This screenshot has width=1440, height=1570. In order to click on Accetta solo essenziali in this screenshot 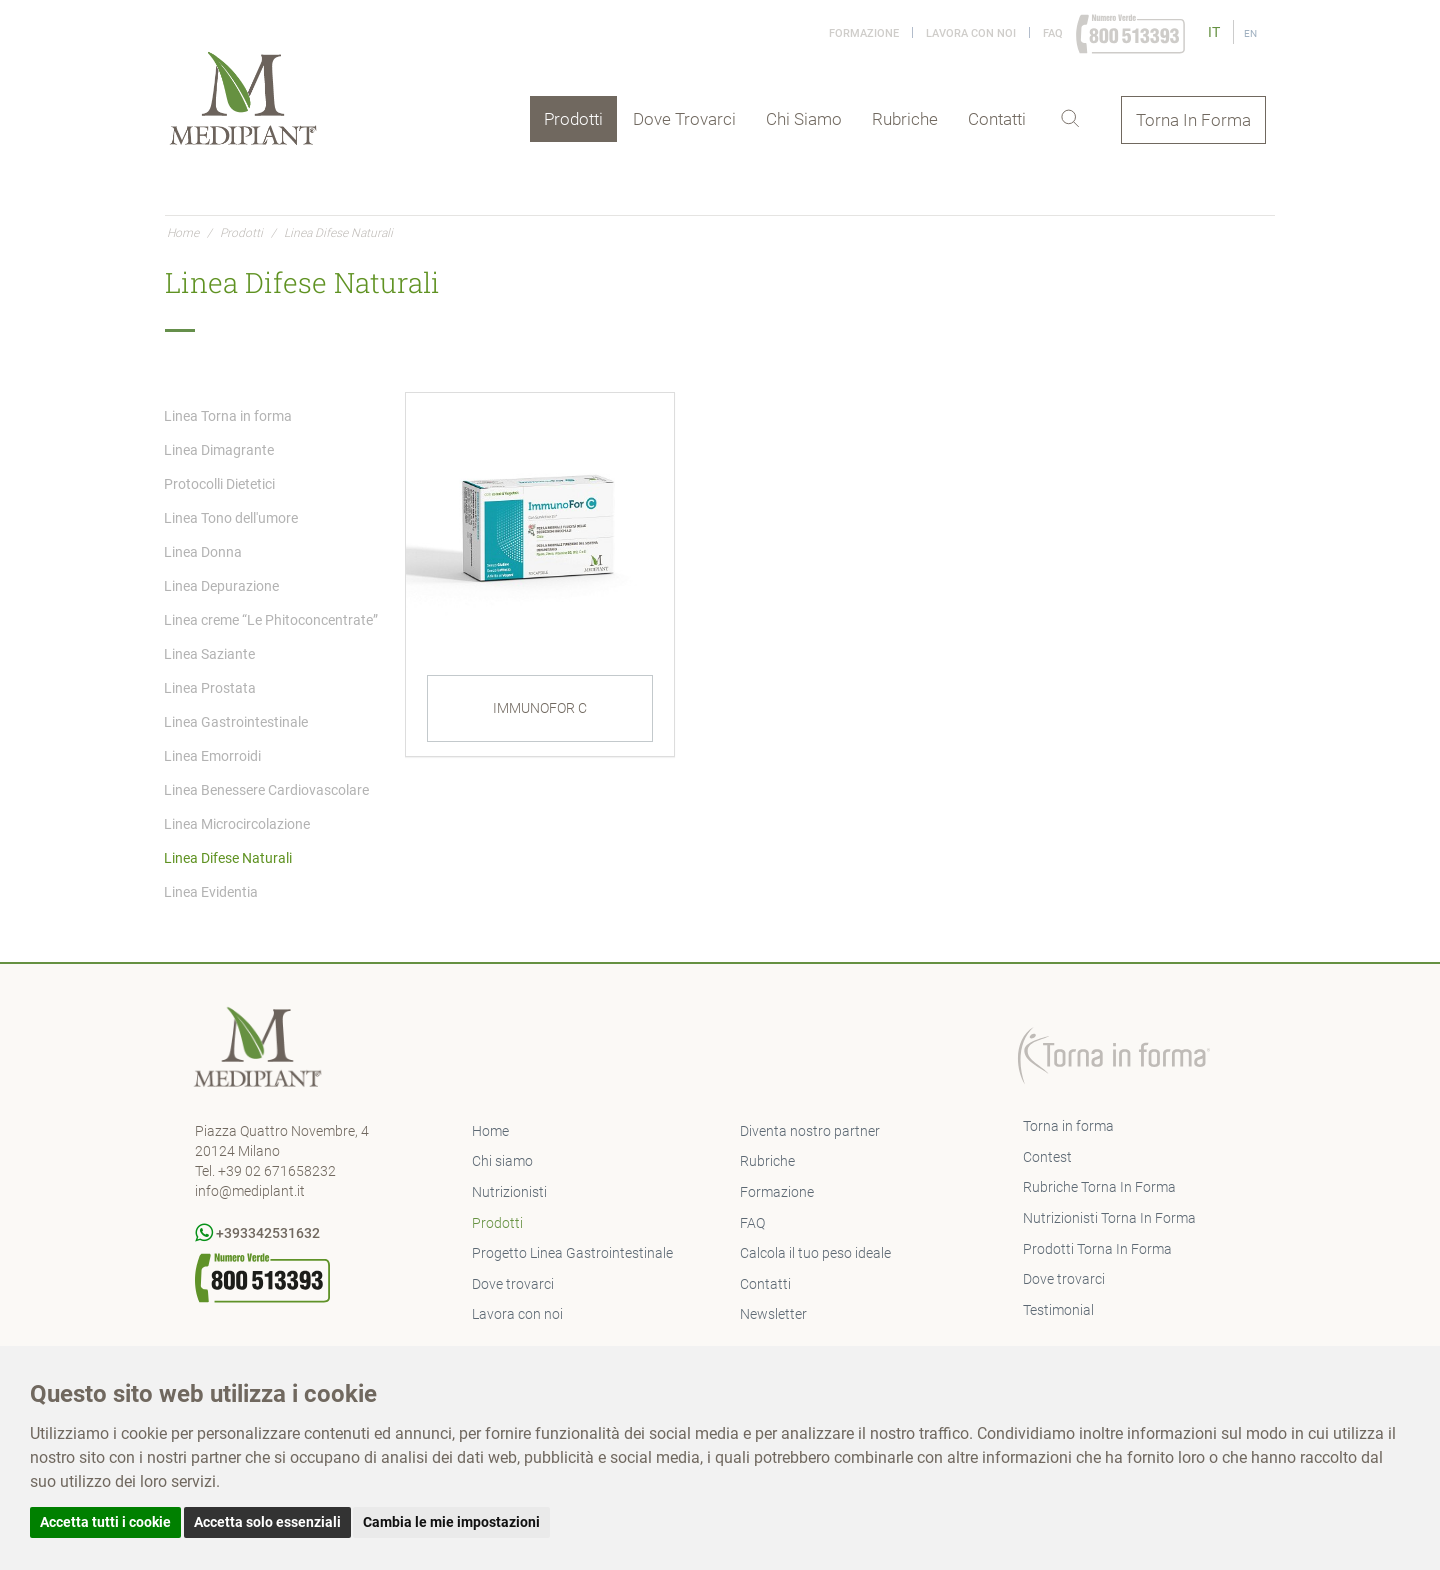, I will do `click(267, 1522)`.